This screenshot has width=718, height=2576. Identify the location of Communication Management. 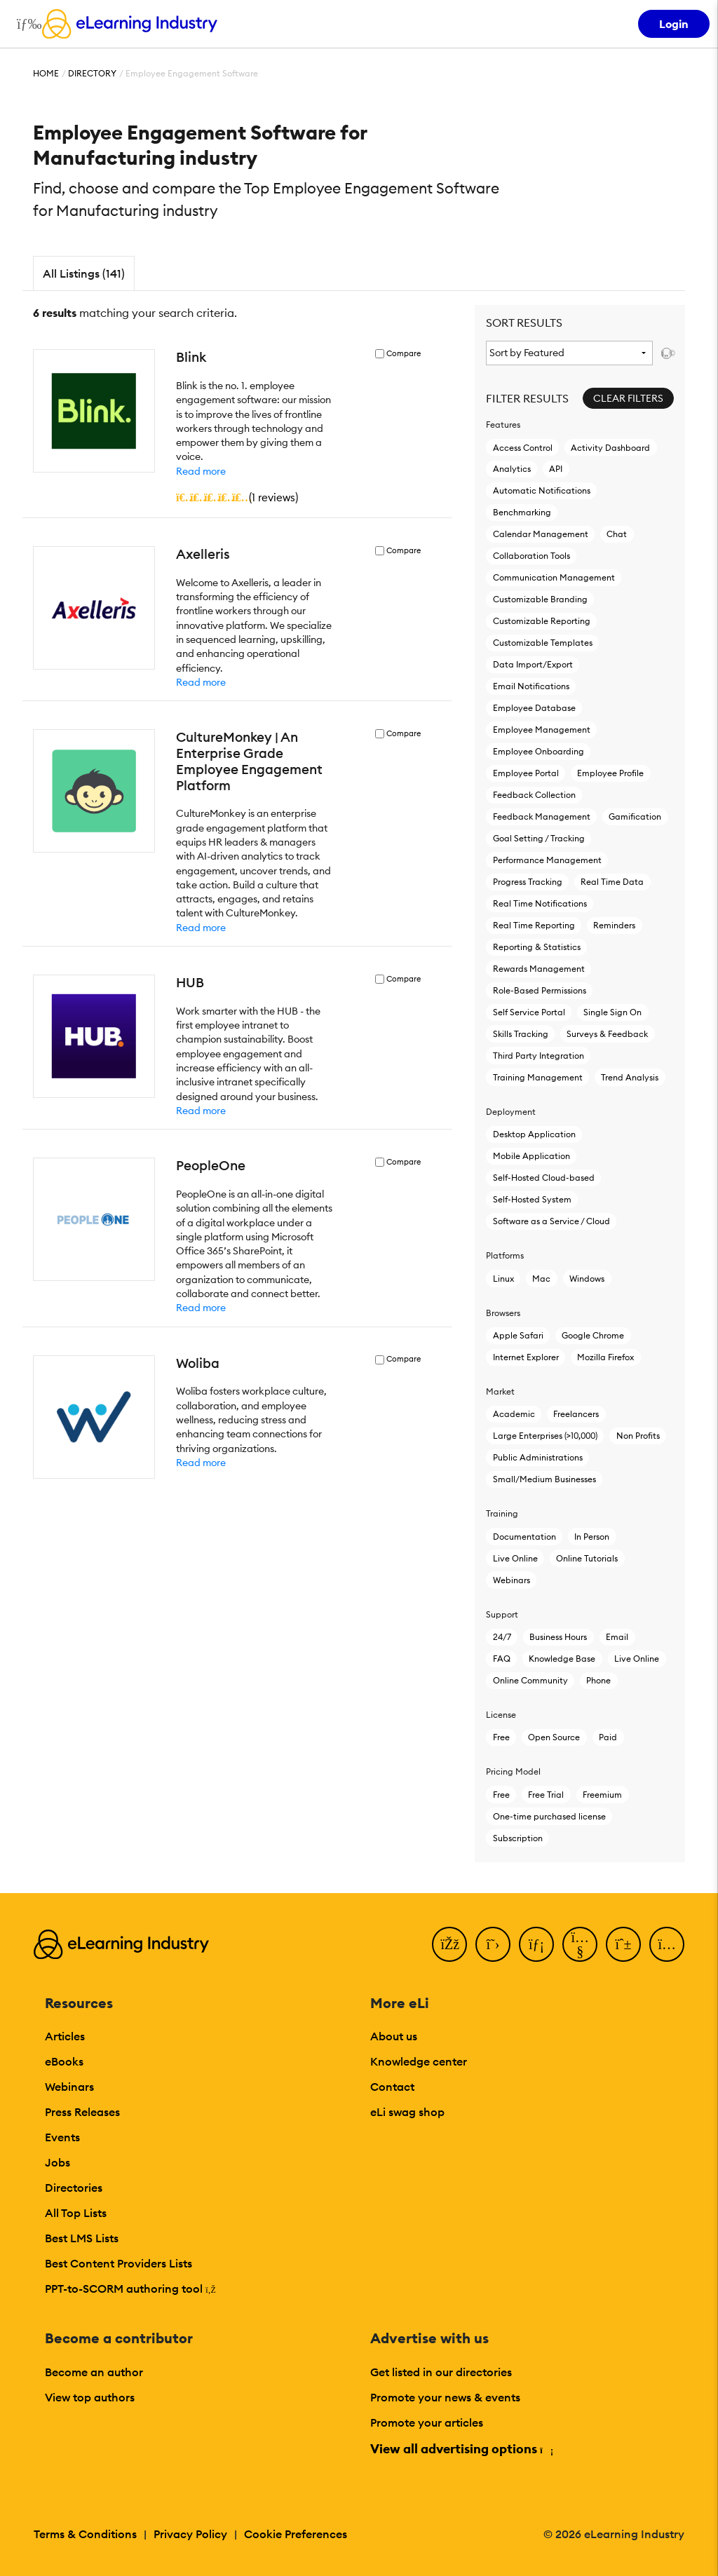
(554, 577).